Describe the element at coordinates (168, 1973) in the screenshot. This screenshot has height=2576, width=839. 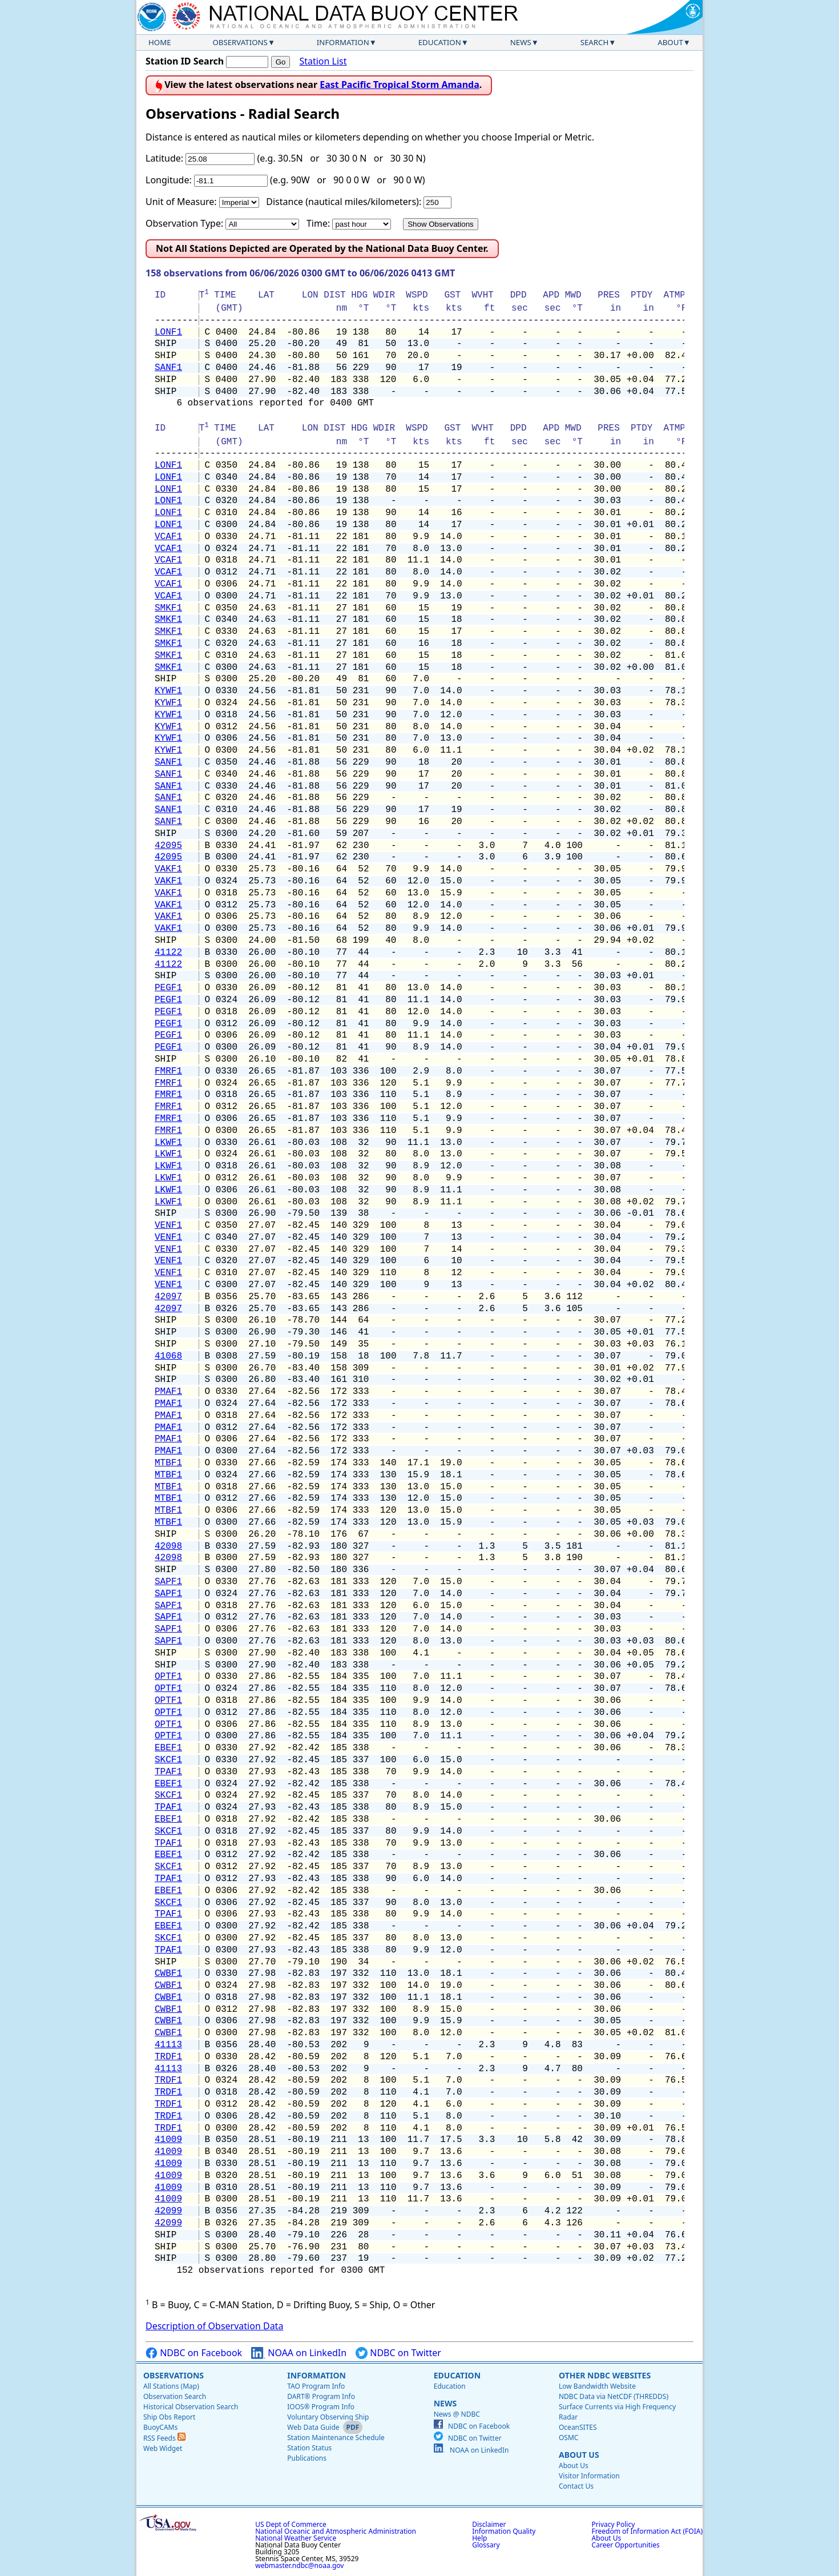
I see `CWBF1` at that location.